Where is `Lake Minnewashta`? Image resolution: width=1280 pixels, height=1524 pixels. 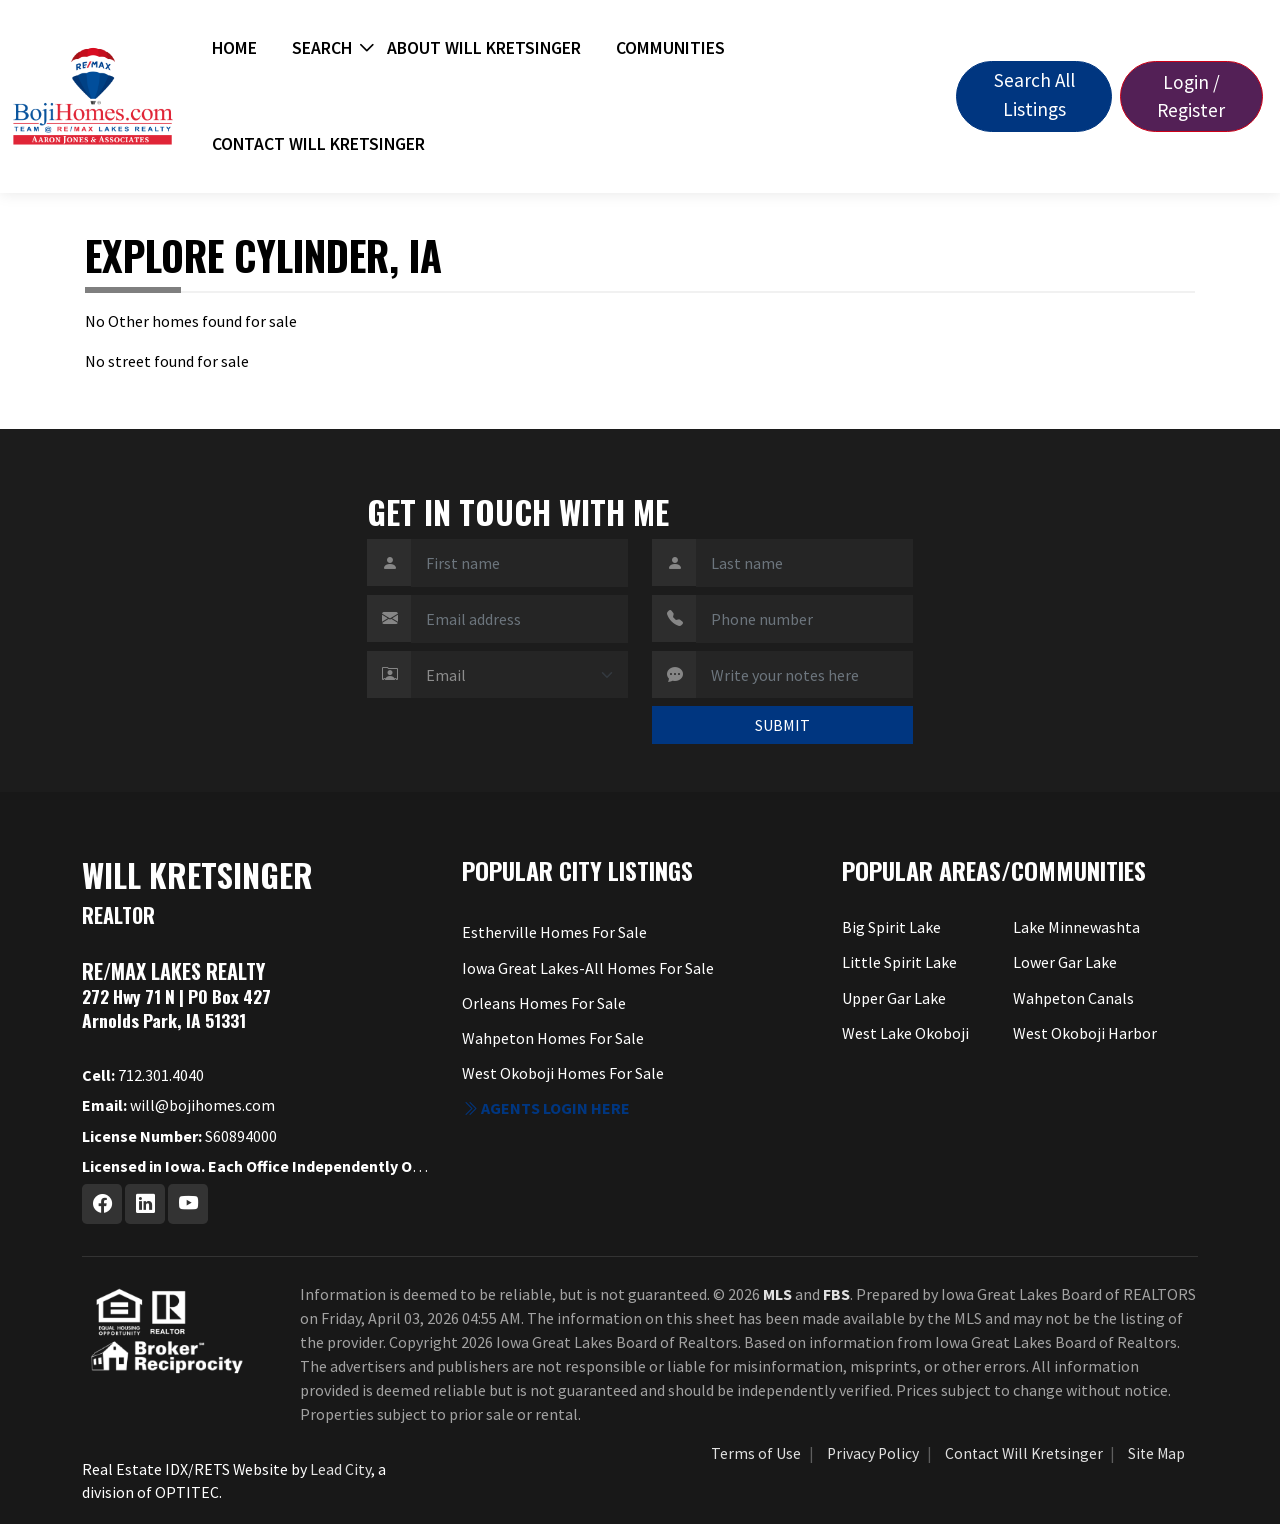 Lake Minnewashta is located at coordinates (1076, 927).